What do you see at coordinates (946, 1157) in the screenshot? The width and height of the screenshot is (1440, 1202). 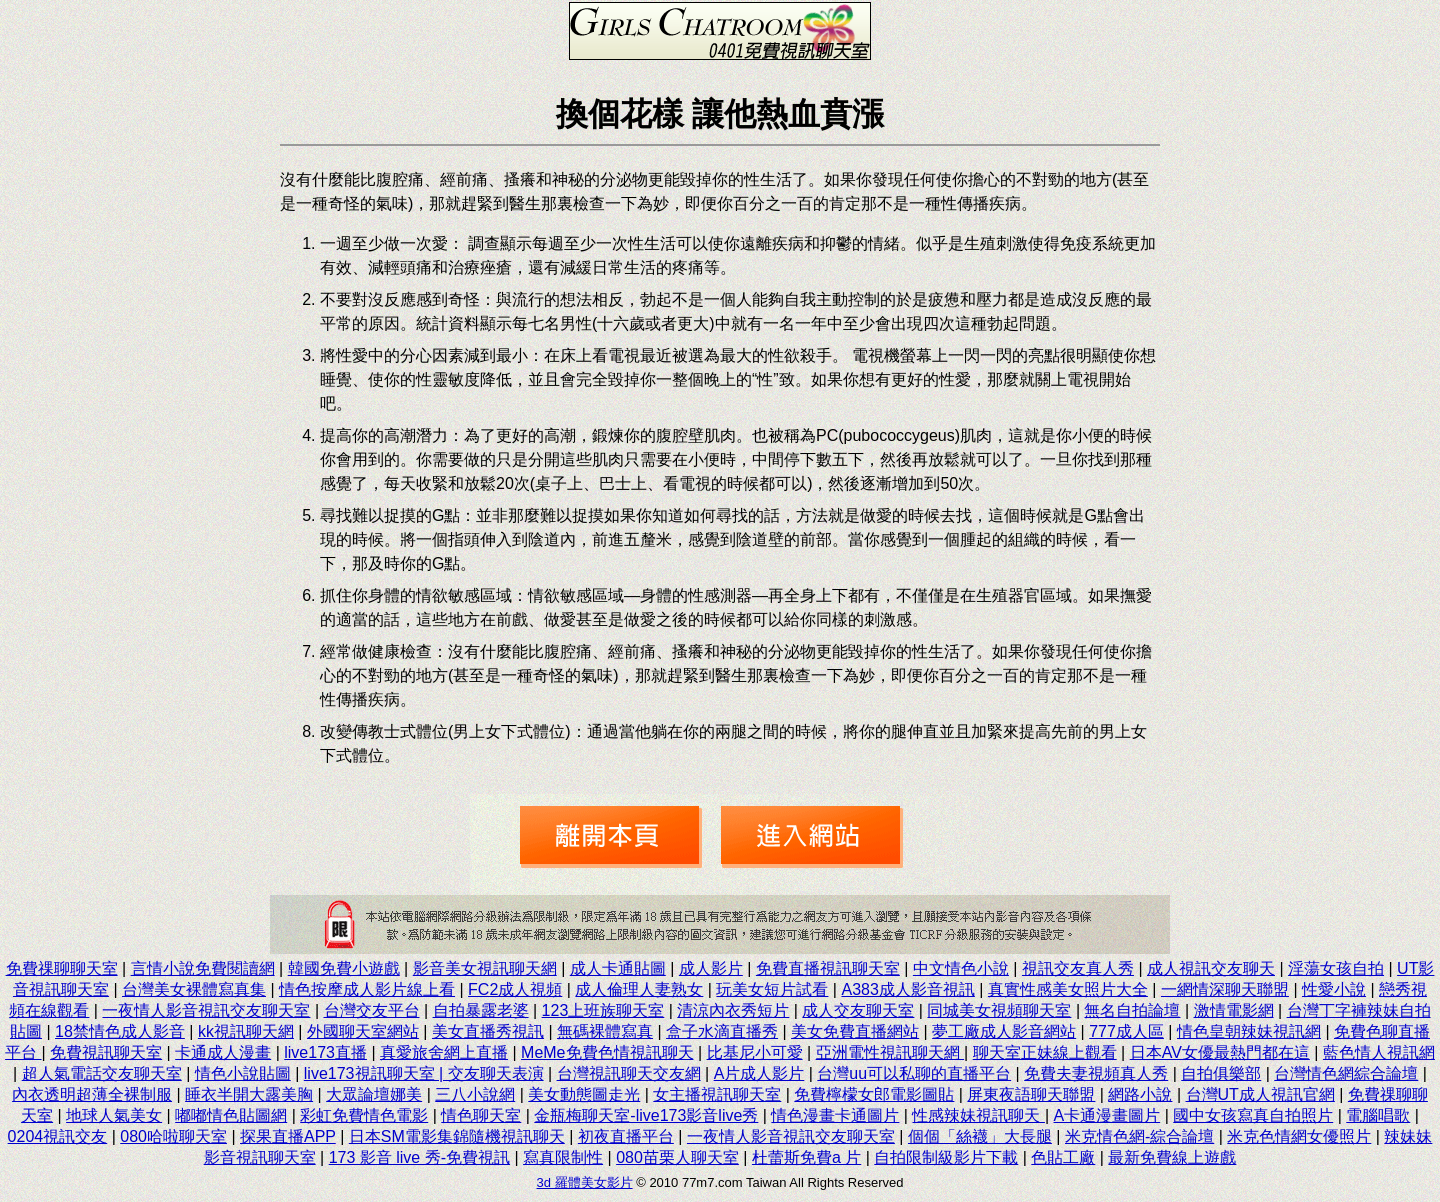 I see `自拍限制級影片下載` at bounding box center [946, 1157].